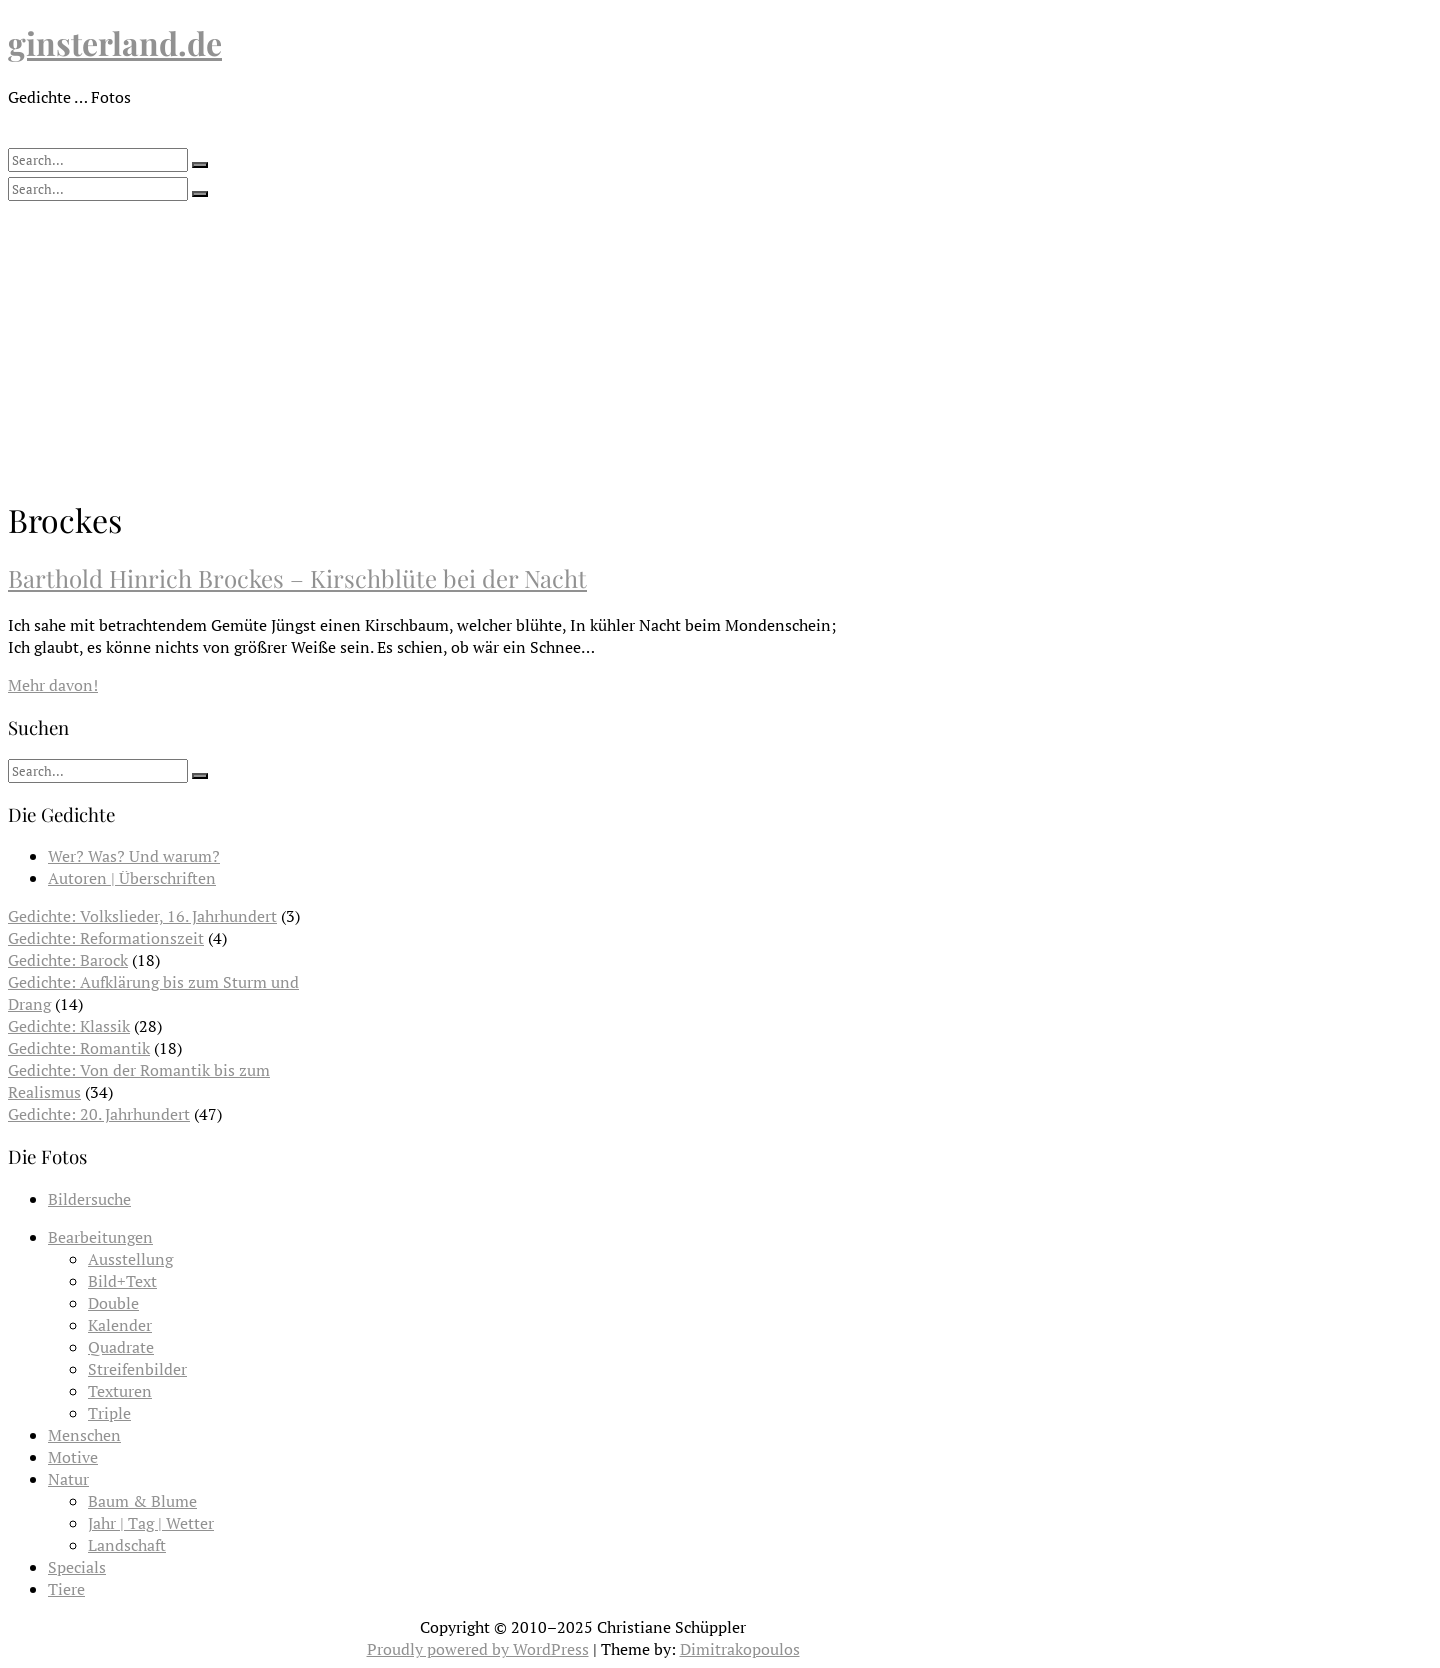 This screenshot has width=1440, height=1668. I want to click on Wer? Was? Und warum?, so click(134, 856).